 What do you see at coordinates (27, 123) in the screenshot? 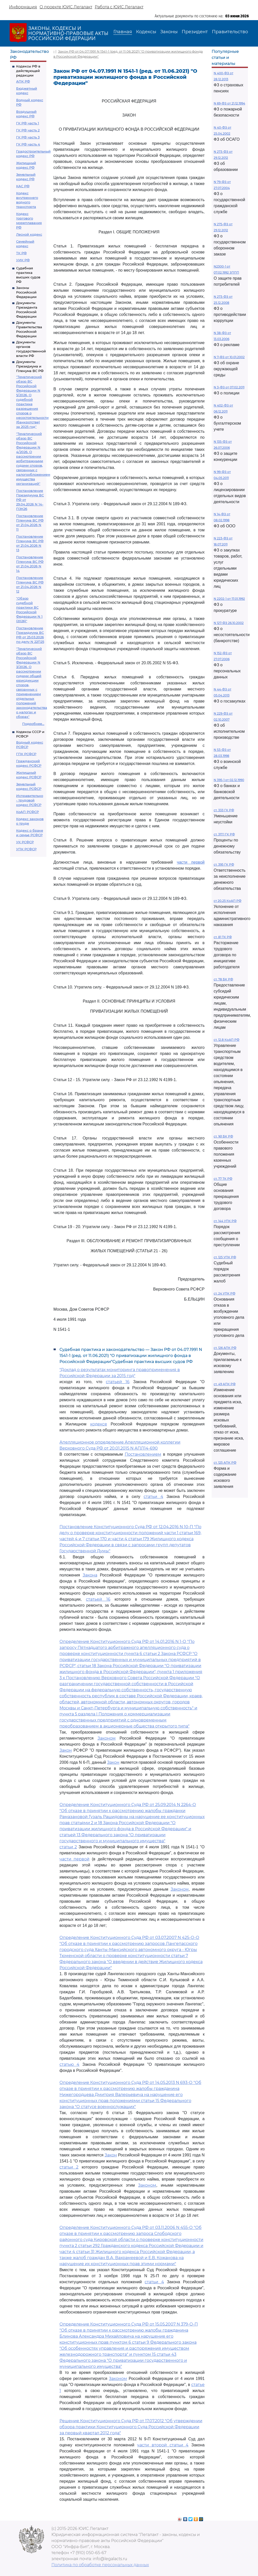
I see `ГК РФ часть 1` at bounding box center [27, 123].